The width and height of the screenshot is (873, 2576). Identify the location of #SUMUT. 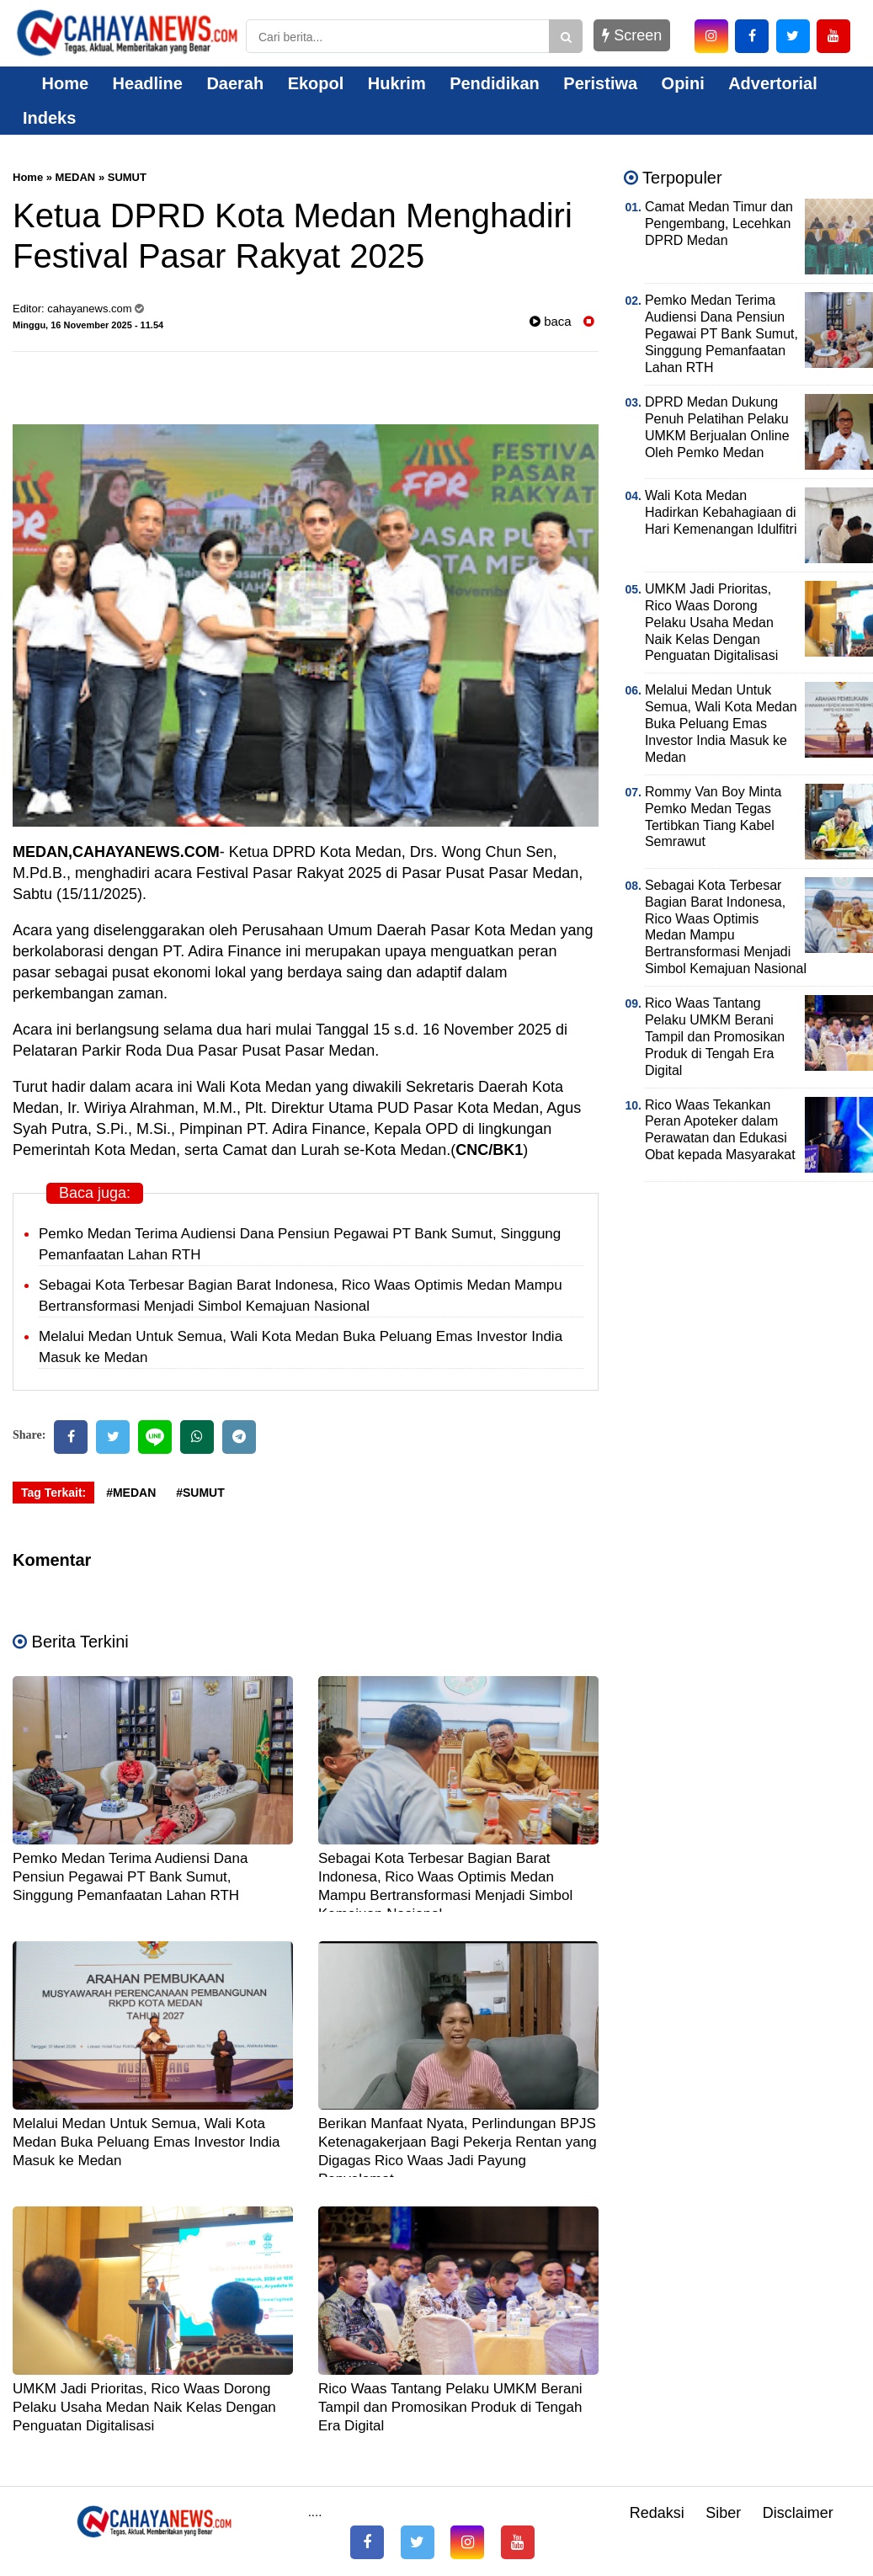
(200, 1492).